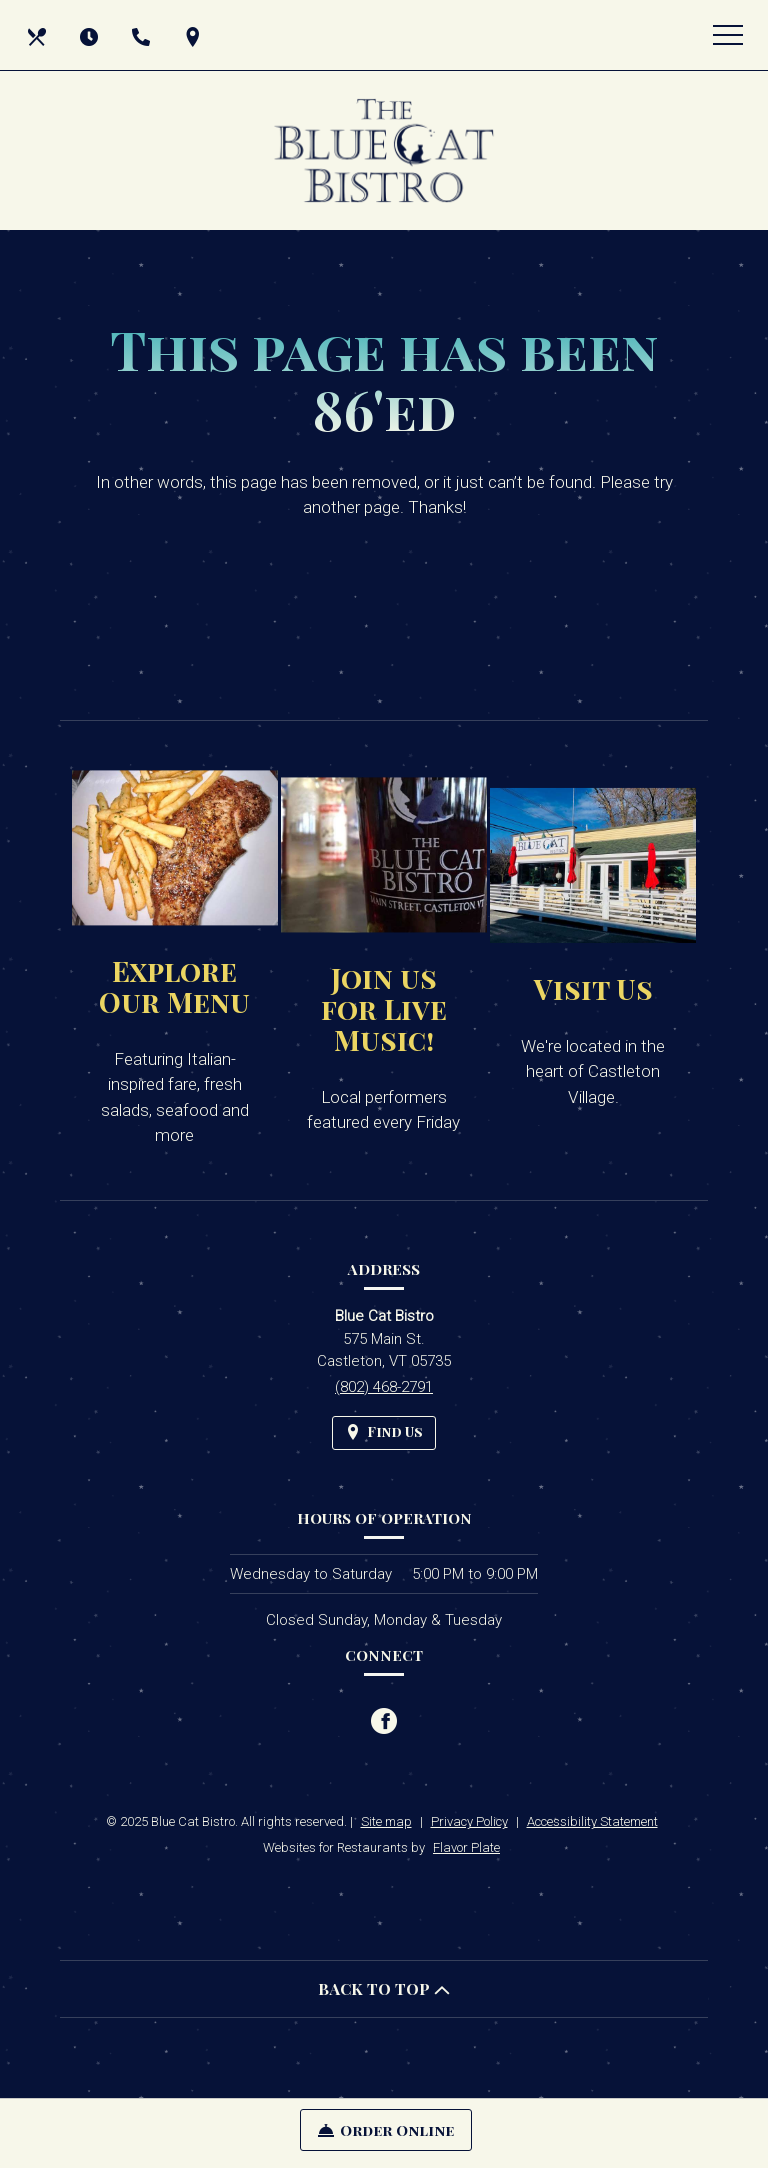  Describe the element at coordinates (143, 35) in the screenshot. I see `[Call us at (802) 468-2791]` at that location.